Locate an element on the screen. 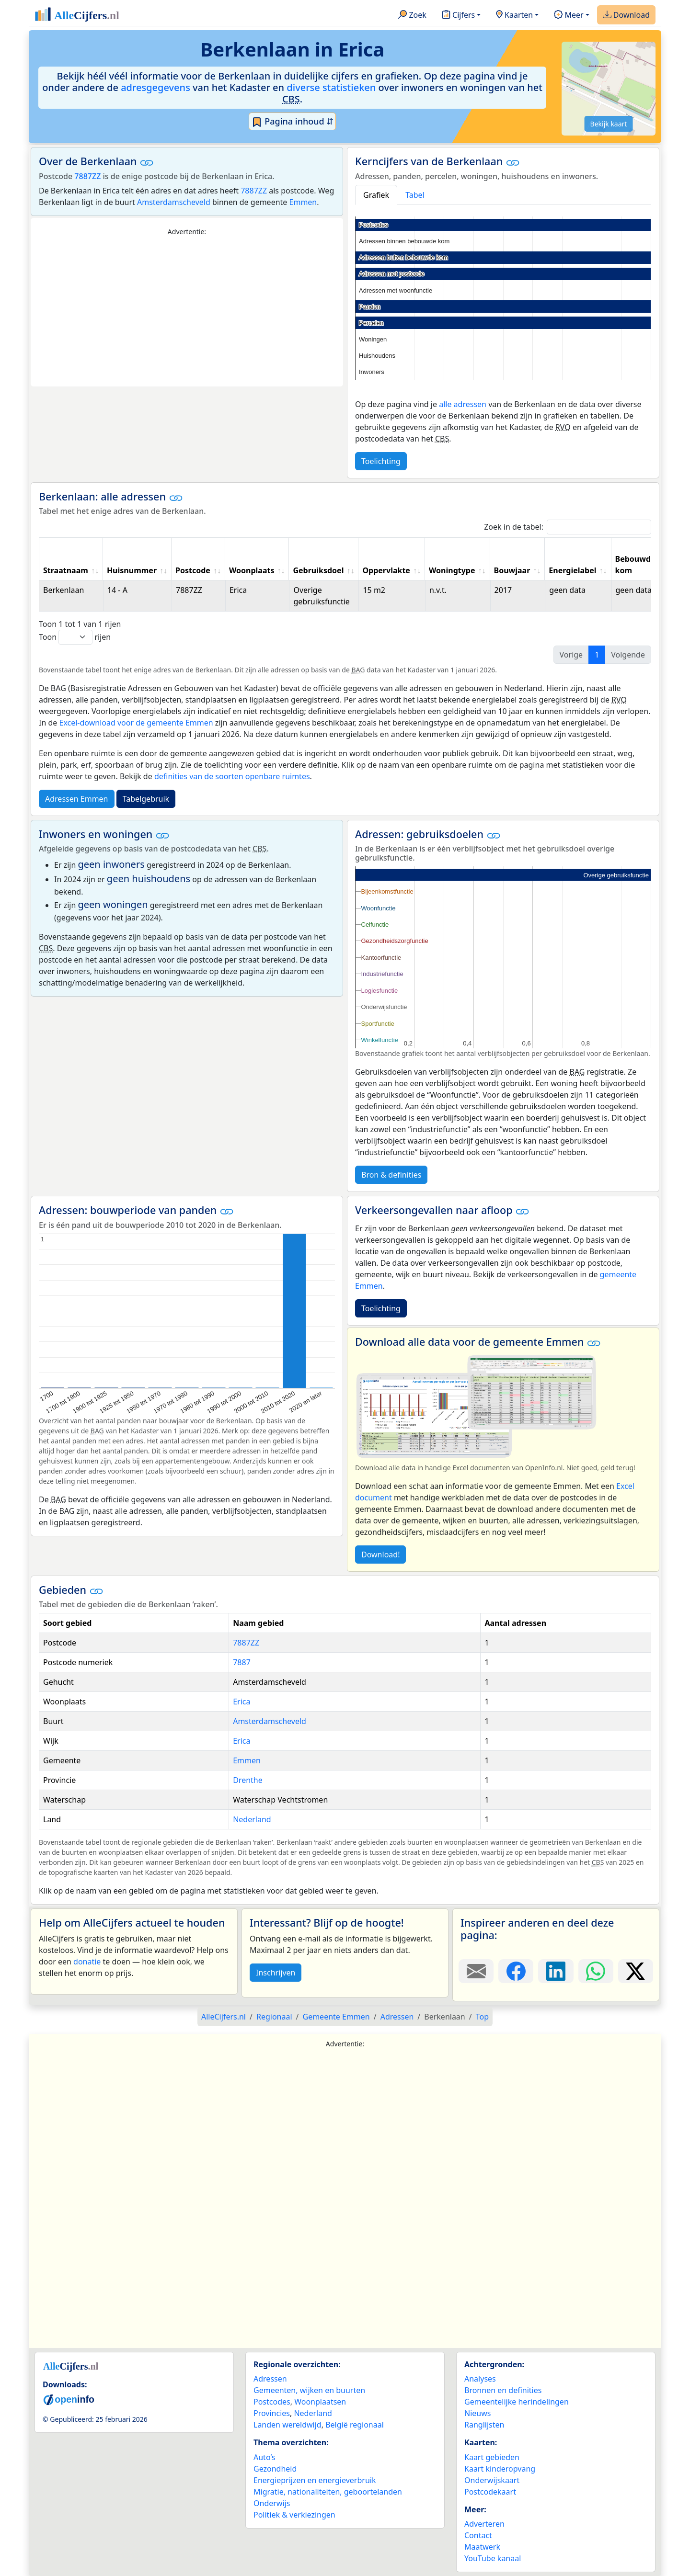 The width and height of the screenshot is (690, 2576). Oppervlakte [Oppervlakte: activate to sort column ascending] is located at coordinates (386, 570).